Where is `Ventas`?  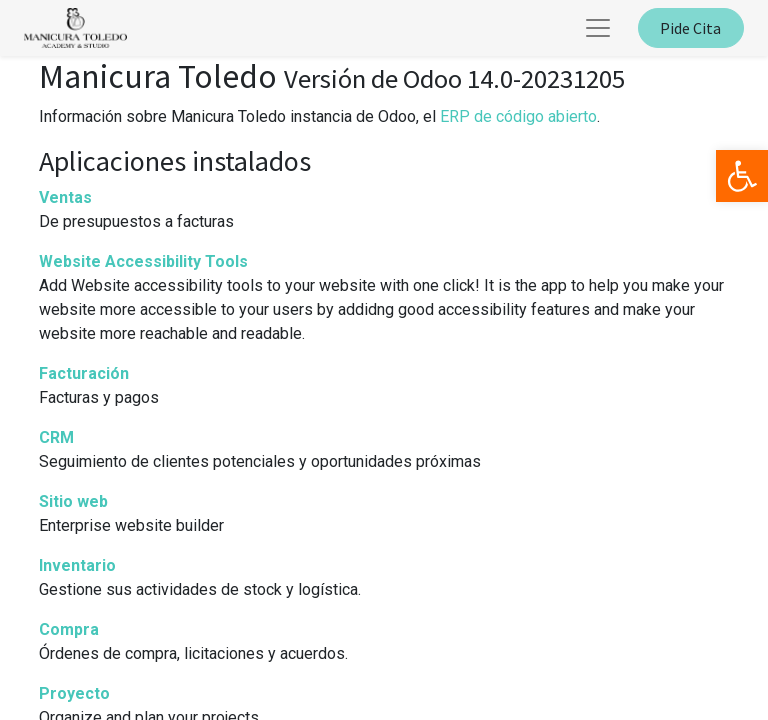
Ventas is located at coordinates (65, 197).